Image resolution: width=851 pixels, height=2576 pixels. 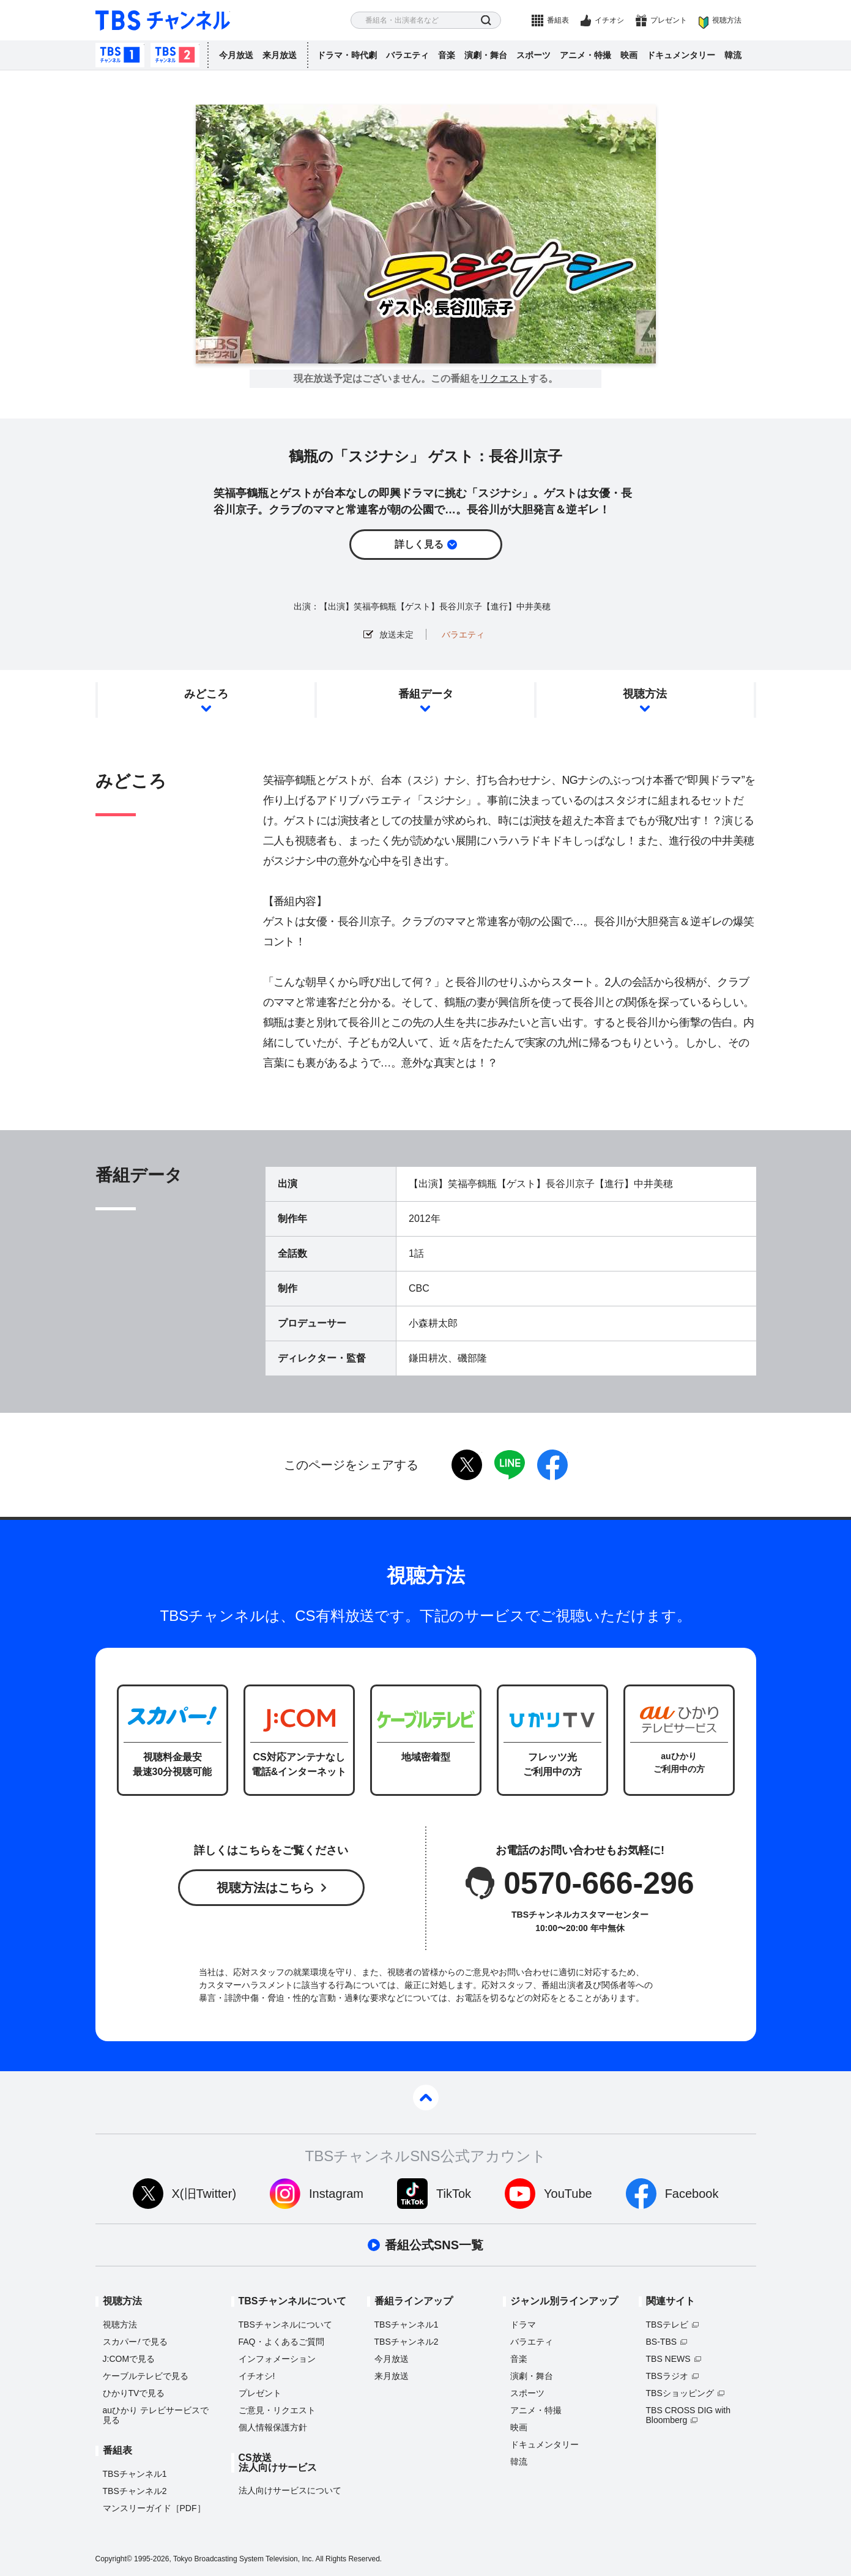 I want to click on TikTok, so click(x=453, y=2193).